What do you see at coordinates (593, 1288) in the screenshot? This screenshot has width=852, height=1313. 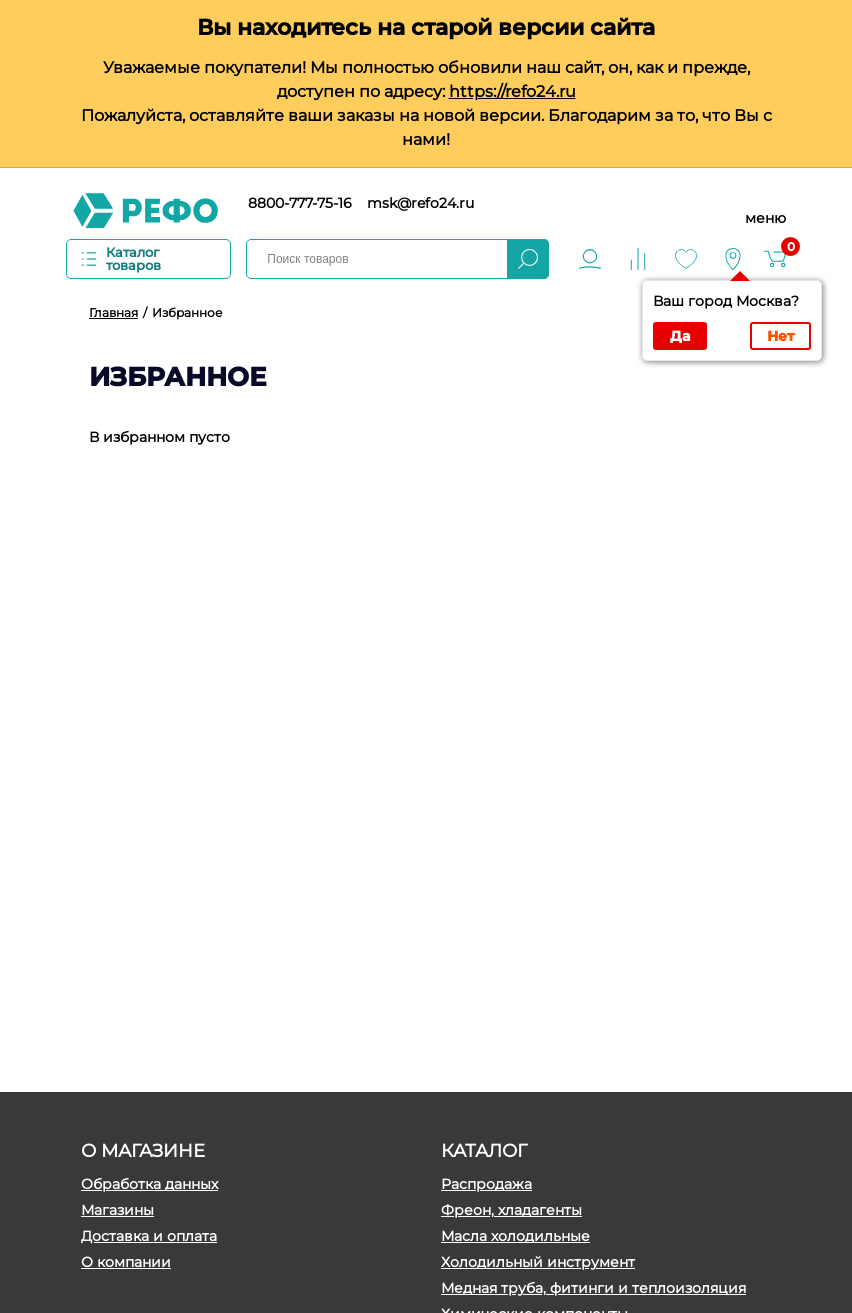 I see `Медная труба, фитинги и теплоизоляция` at bounding box center [593, 1288].